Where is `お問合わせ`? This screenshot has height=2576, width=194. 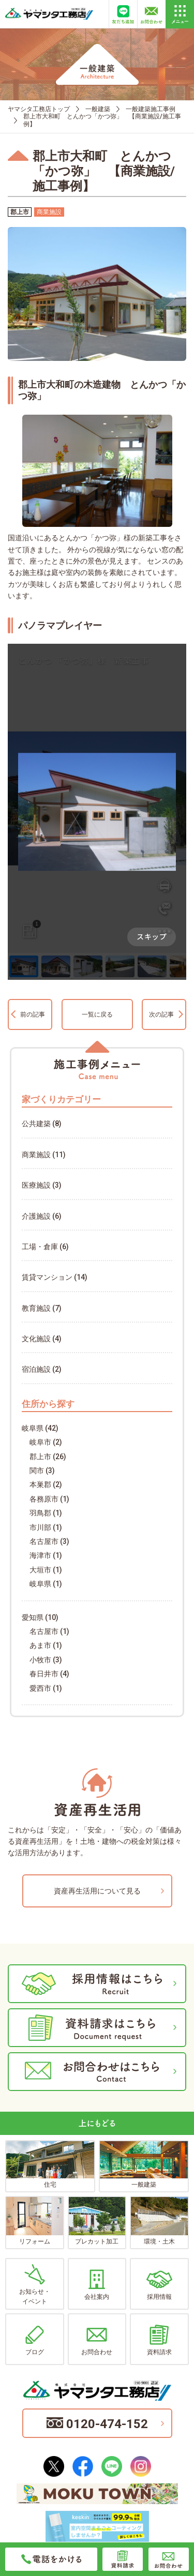 お問合わせ is located at coordinates (96, 2340).